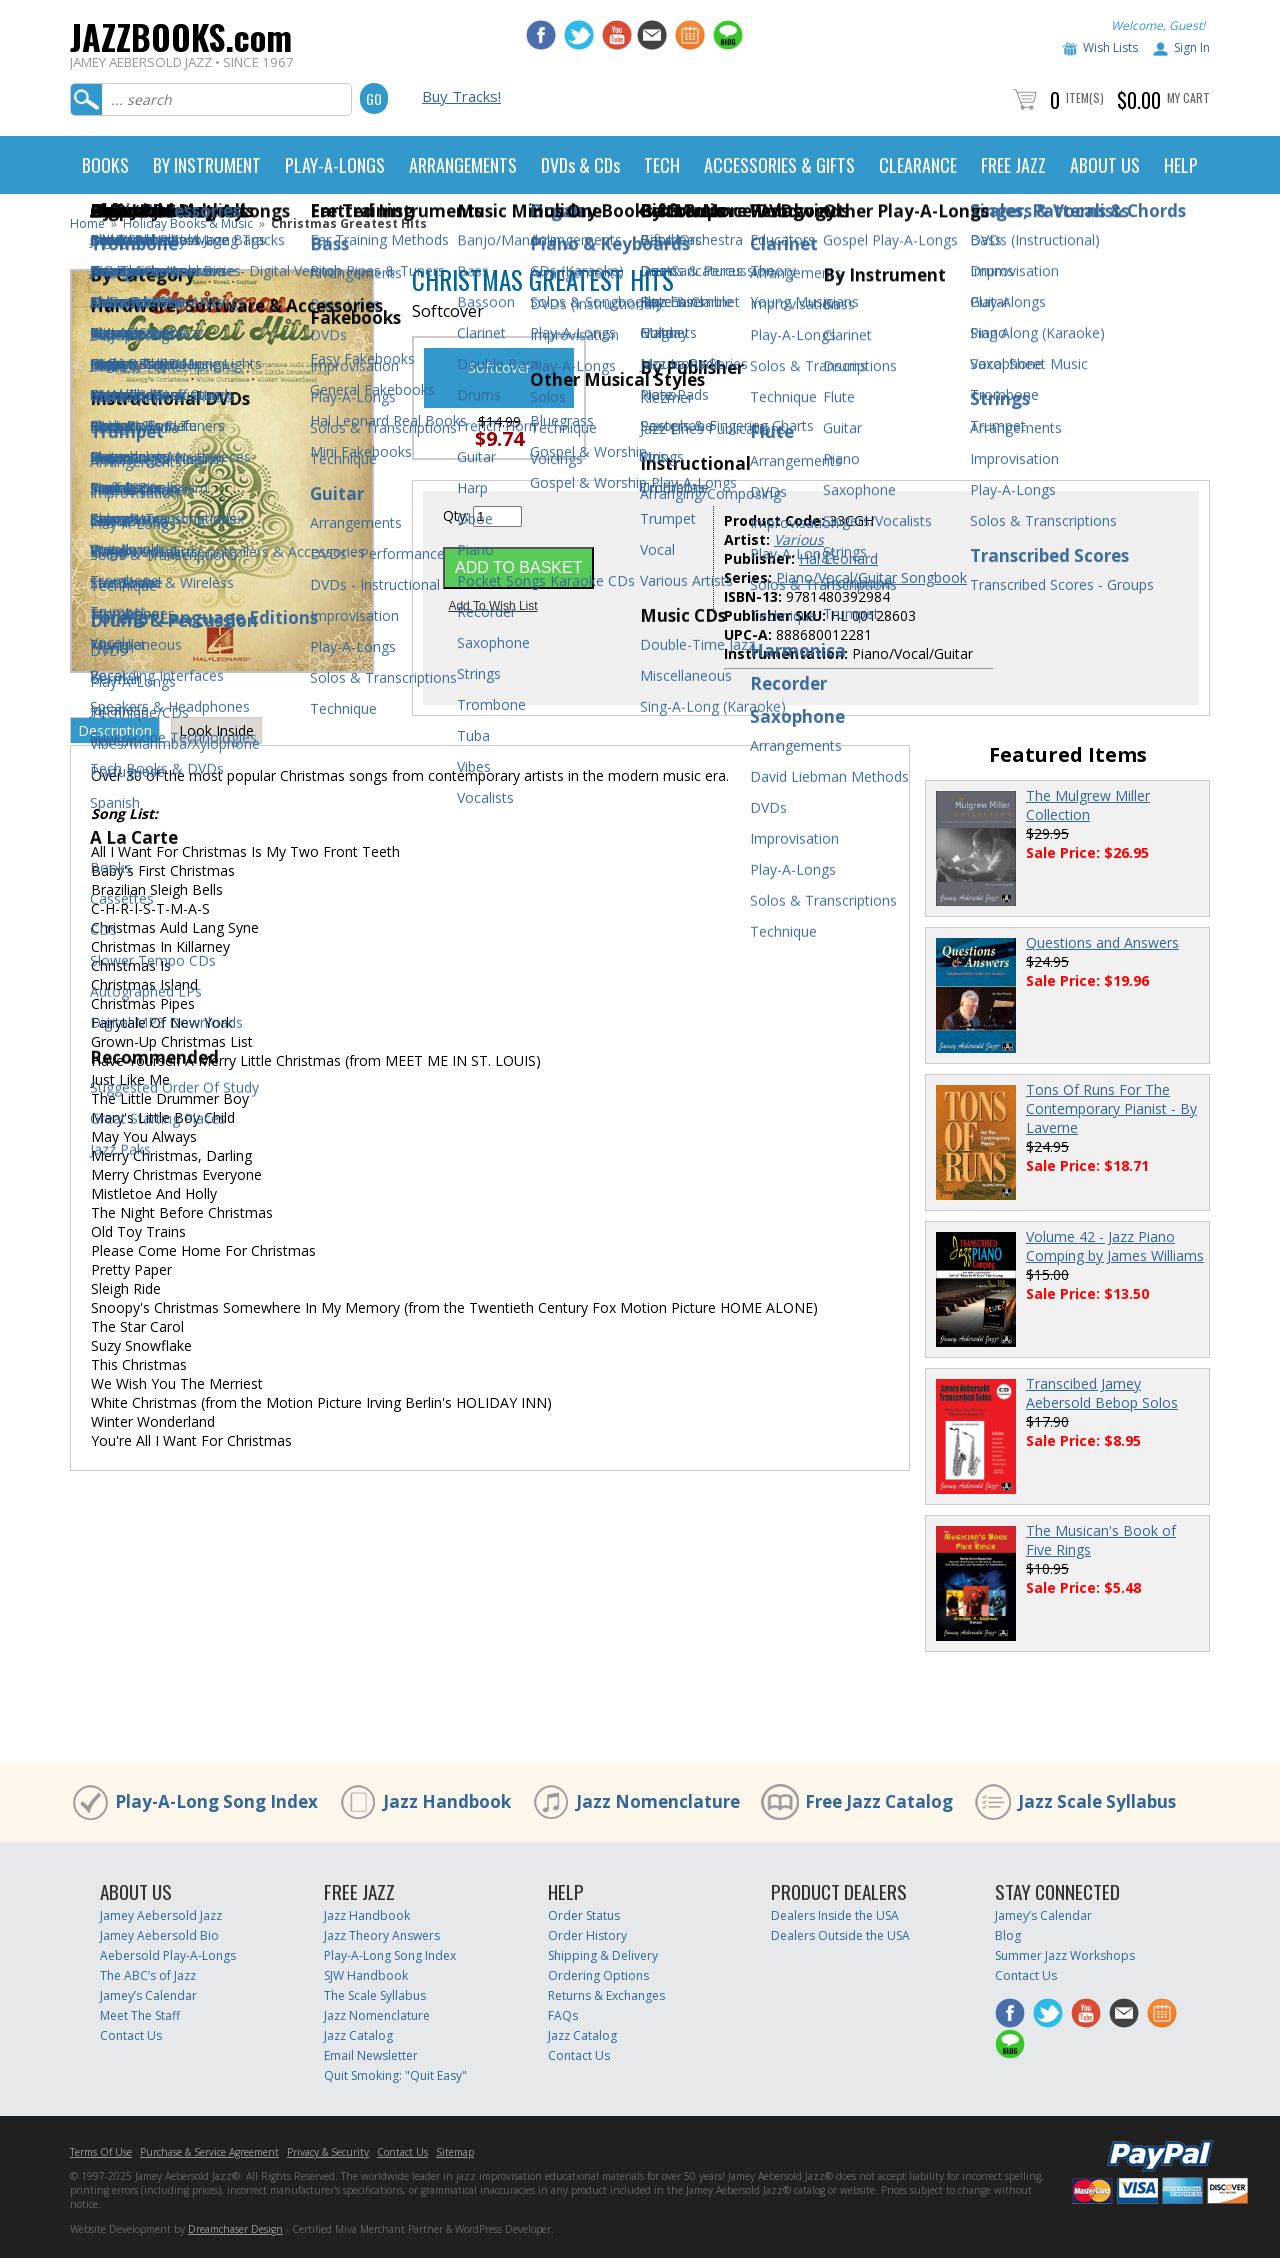  What do you see at coordinates (1115, 1246) in the screenshot?
I see `Volume 42 - Jazz Piano Comping by James Williams` at bounding box center [1115, 1246].